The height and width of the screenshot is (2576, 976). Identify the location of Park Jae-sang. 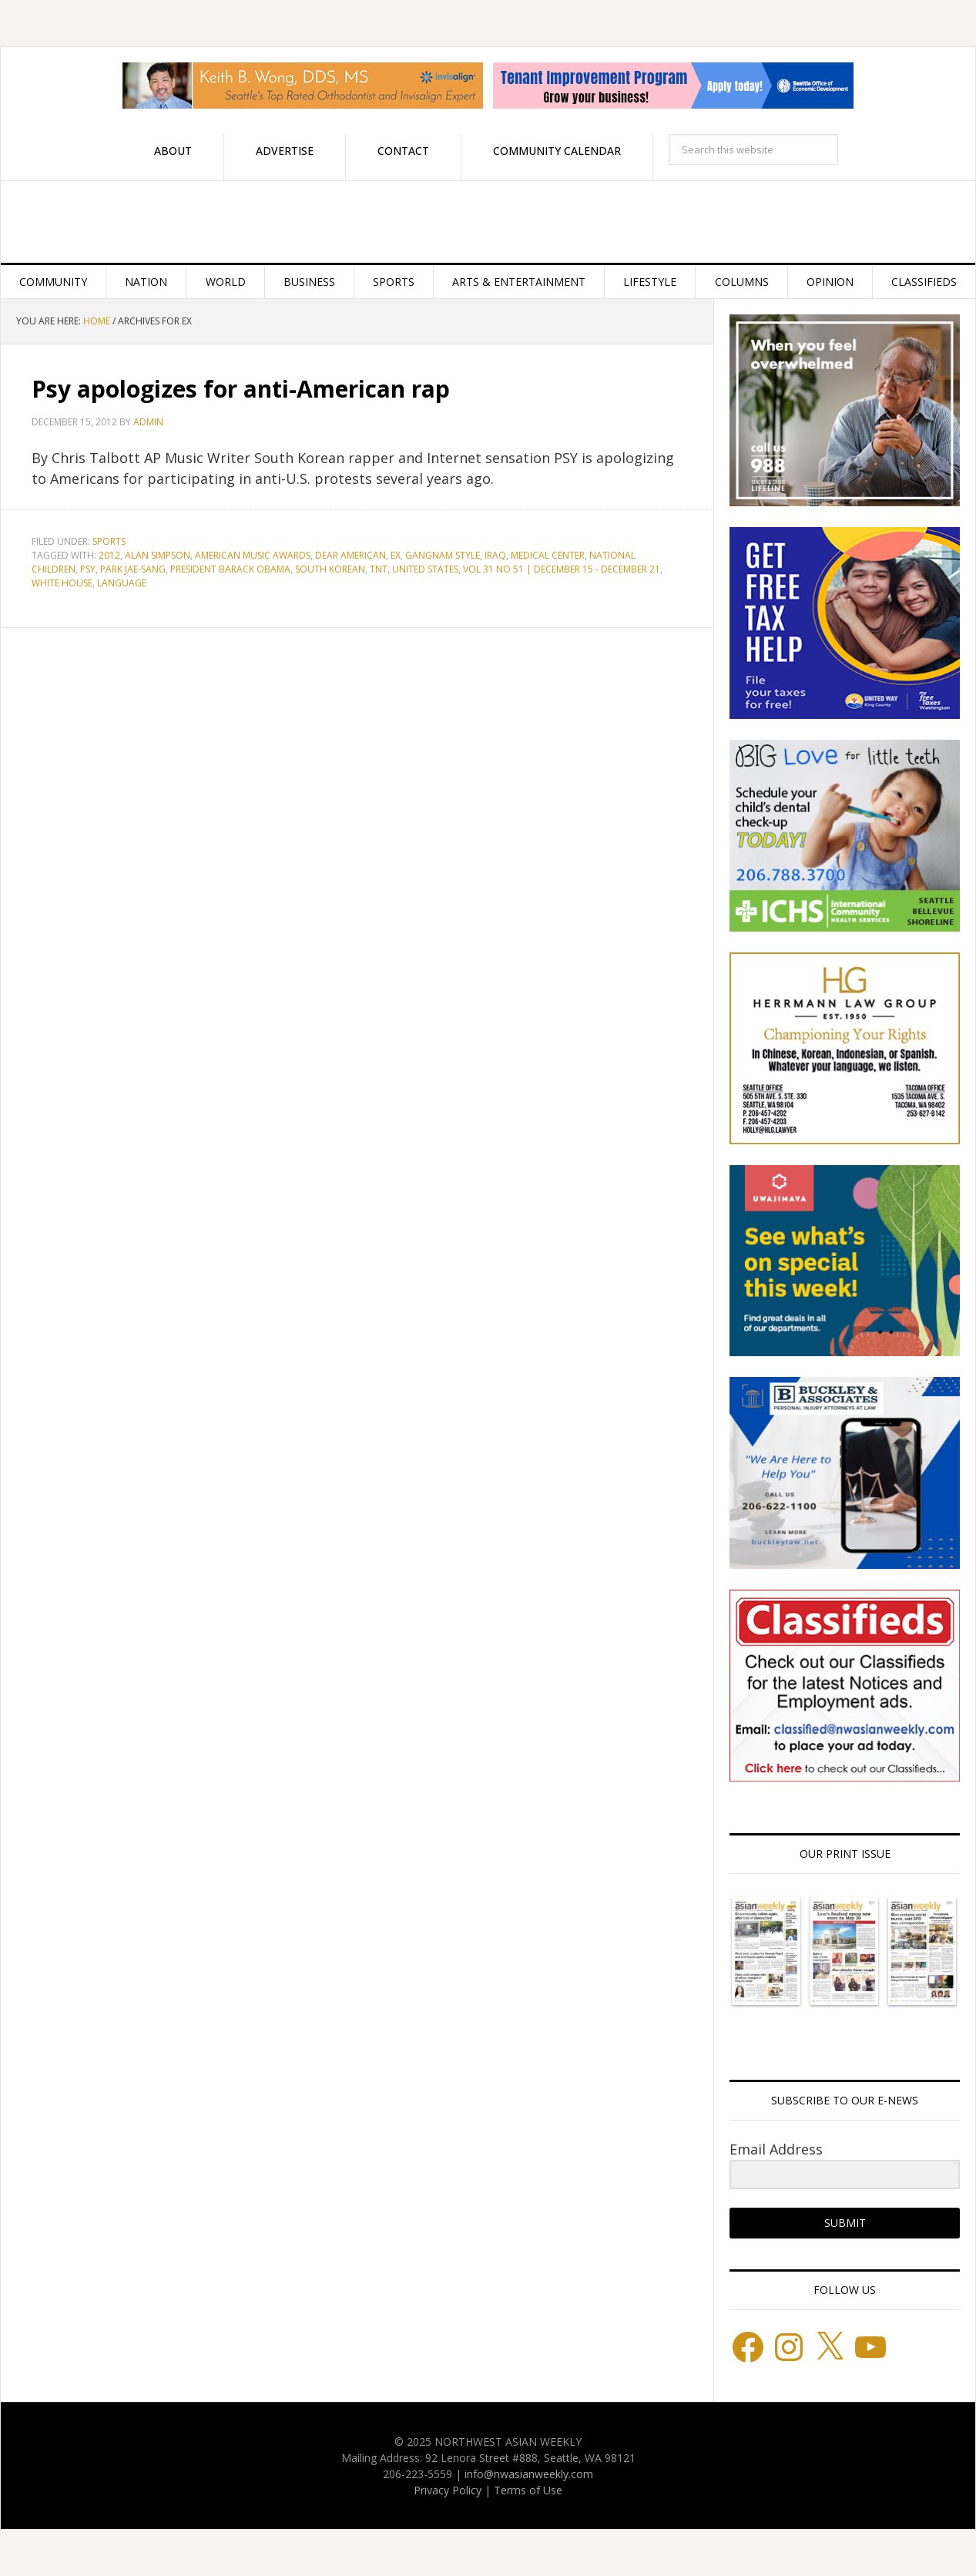
(133, 569).